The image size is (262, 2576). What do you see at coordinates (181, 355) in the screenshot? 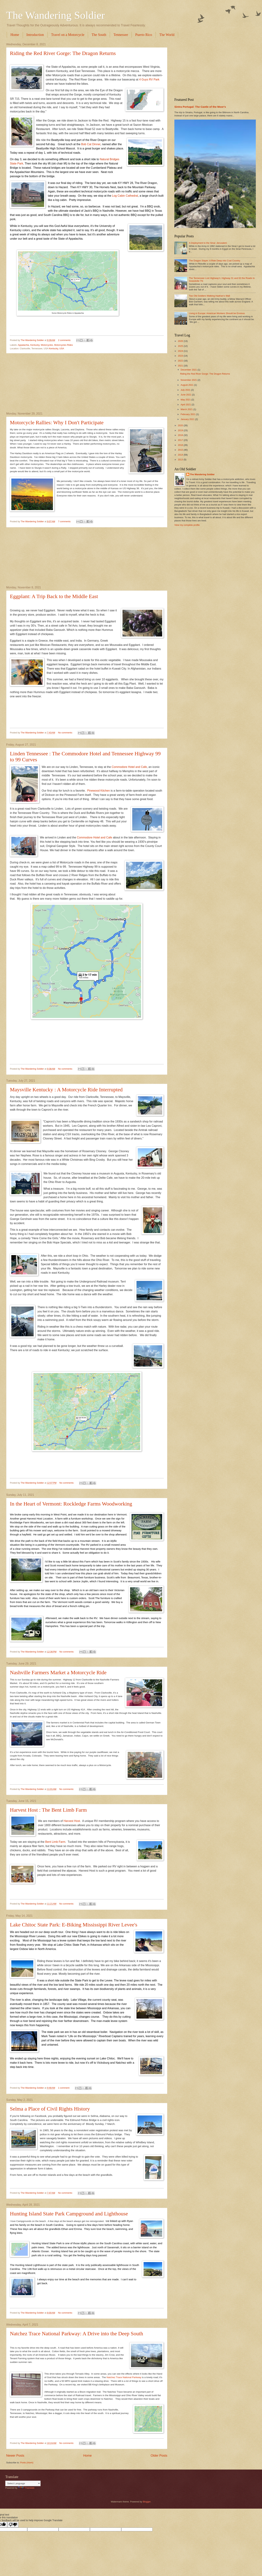
I see `2023` at bounding box center [181, 355].